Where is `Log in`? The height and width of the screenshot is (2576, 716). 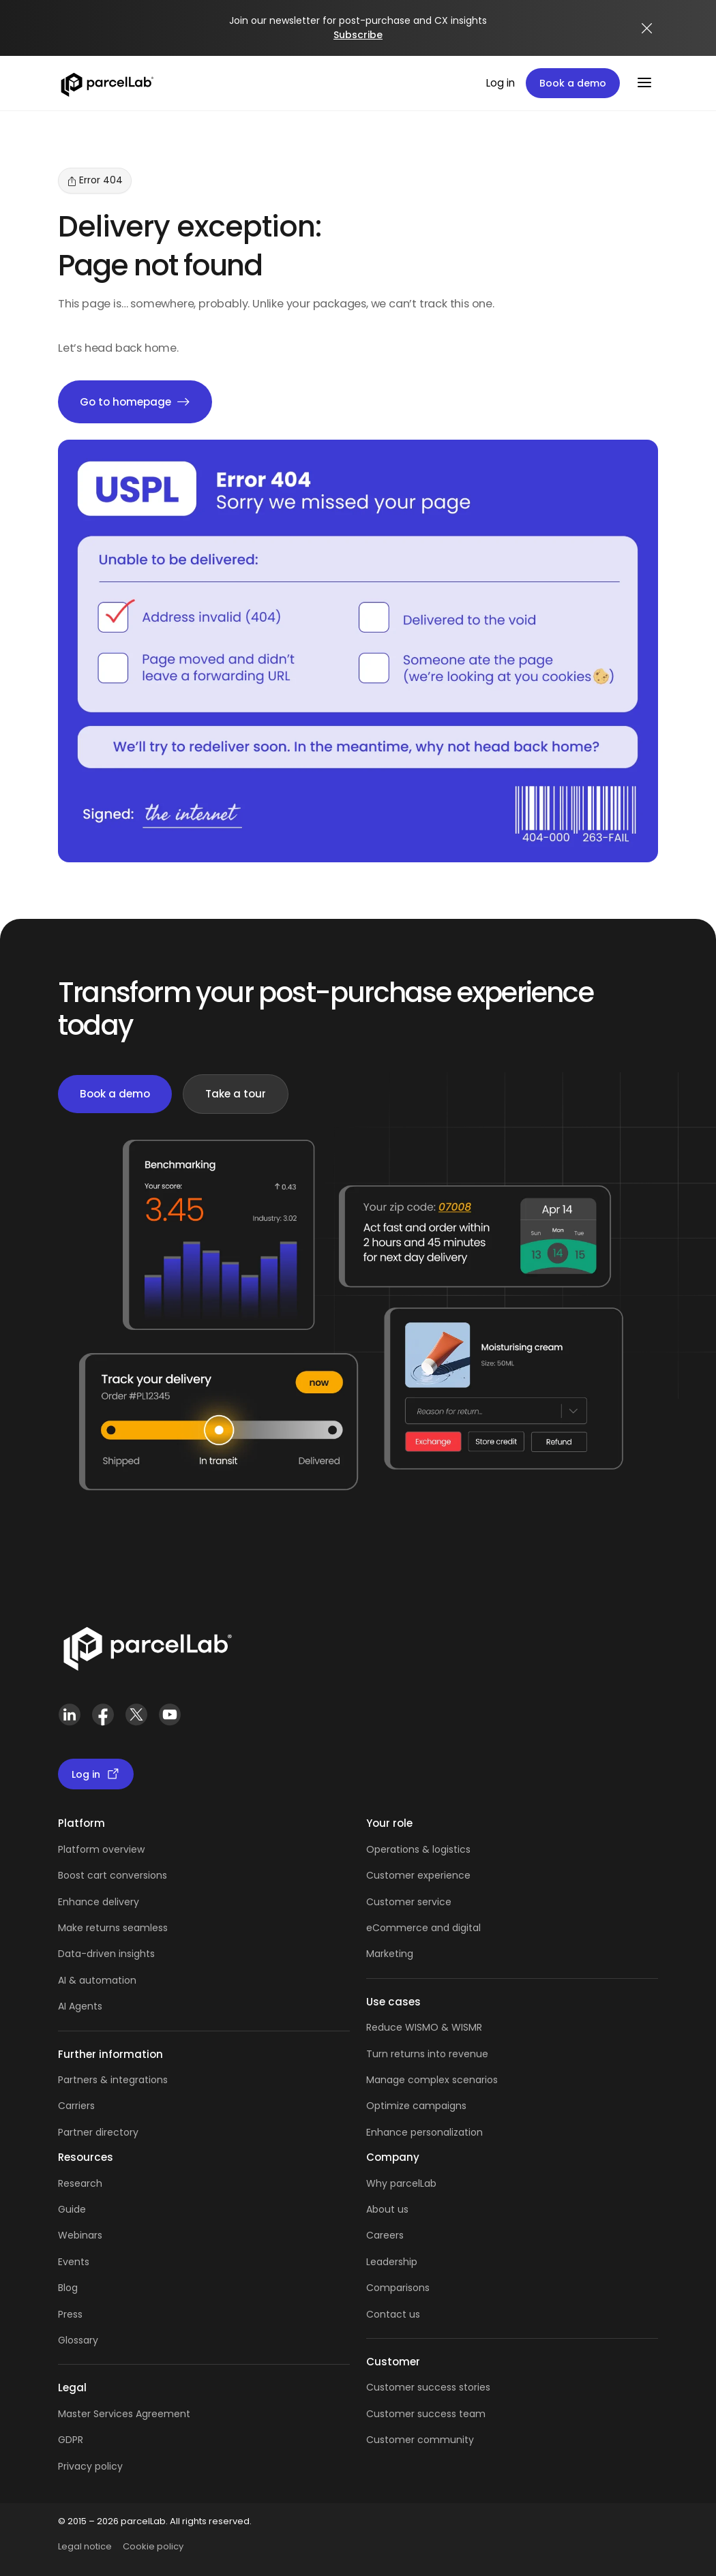 Log in is located at coordinates (500, 83).